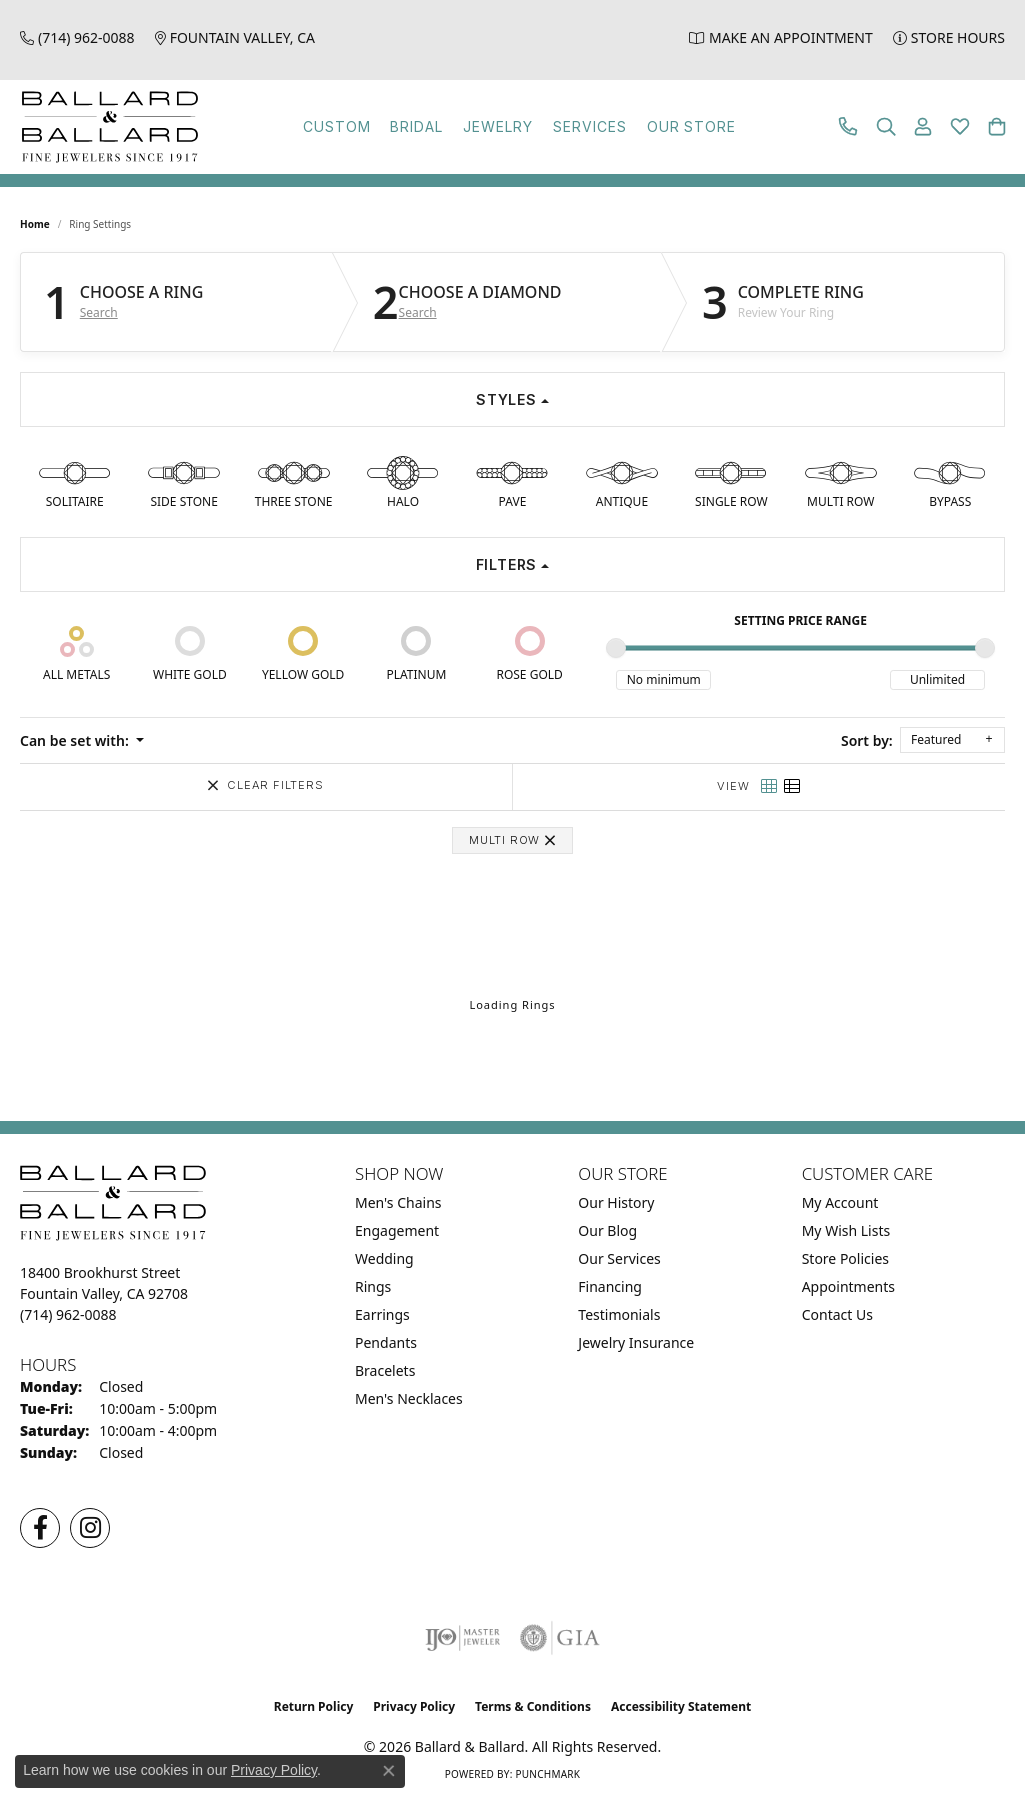 The height and width of the screenshot is (1803, 1025). Describe the element at coordinates (77, 37) in the screenshot. I see `[link]` at that location.